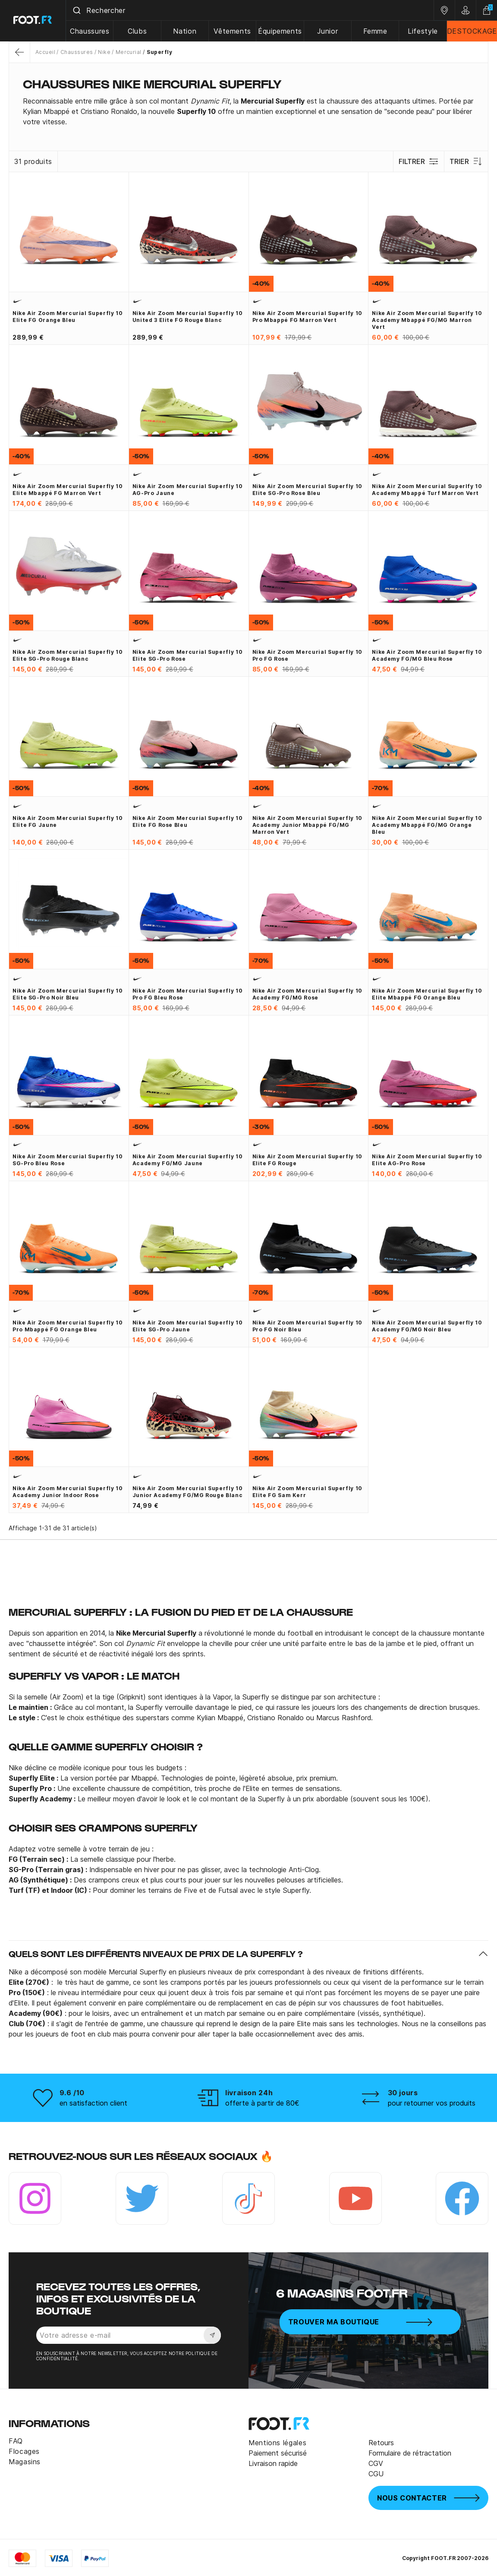 This screenshot has width=497, height=2576. Describe the element at coordinates (248, 111) in the screenshot. I see `[tab]` at that location.